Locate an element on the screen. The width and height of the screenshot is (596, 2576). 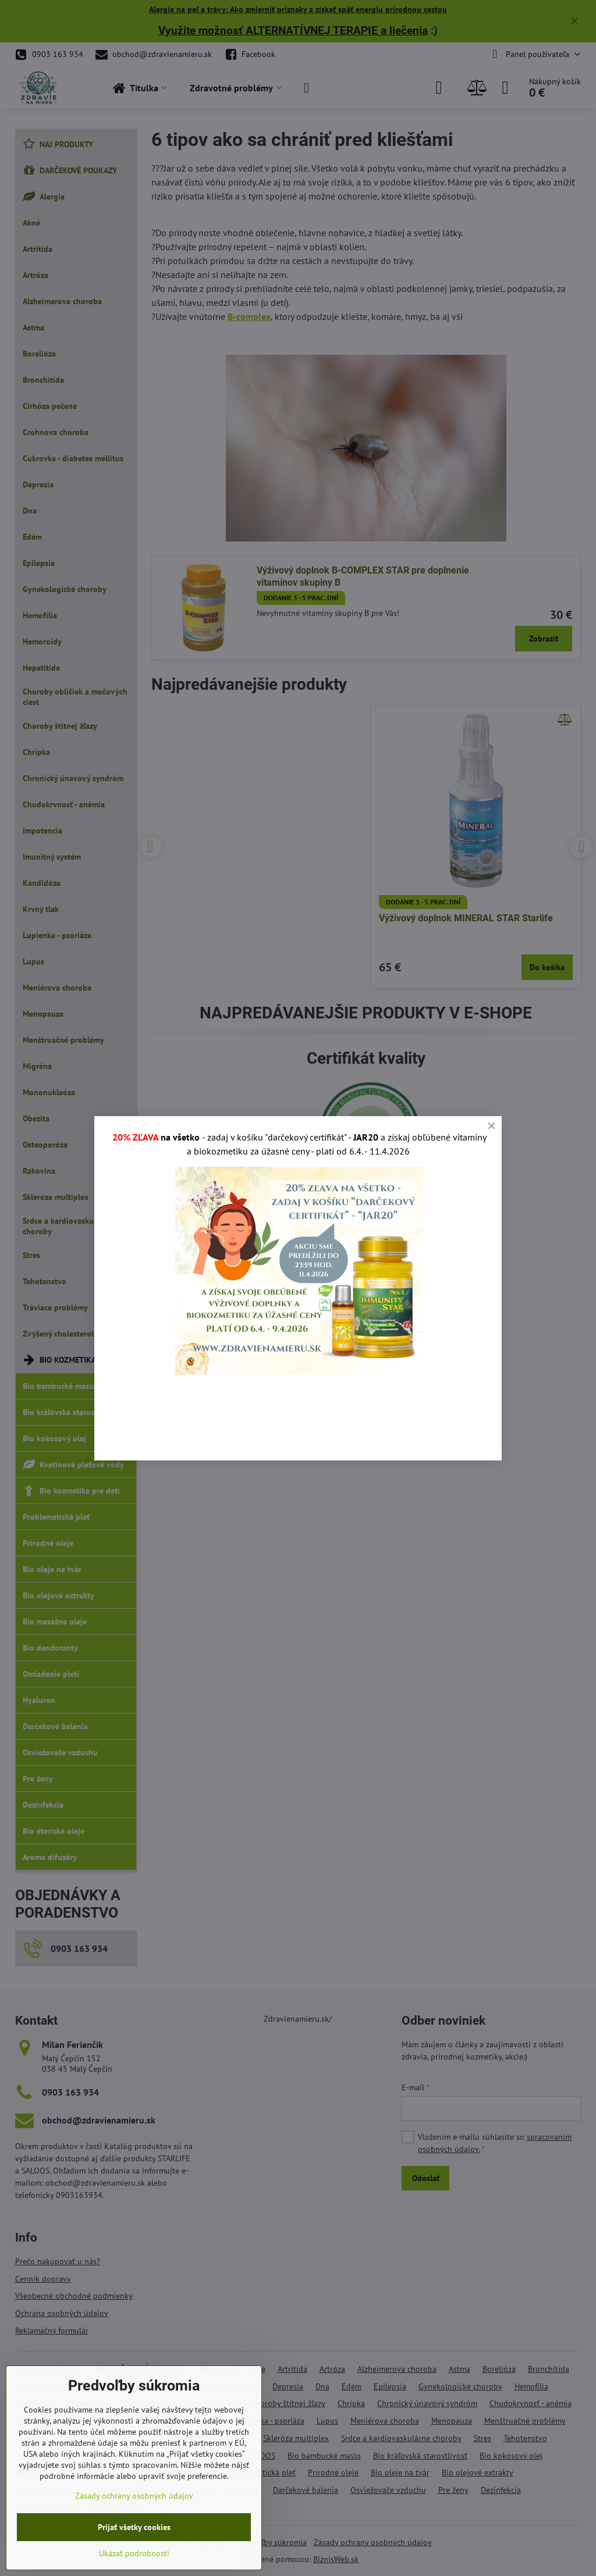
Ukázať podrobnosti is located at coordinates (134, 2553).